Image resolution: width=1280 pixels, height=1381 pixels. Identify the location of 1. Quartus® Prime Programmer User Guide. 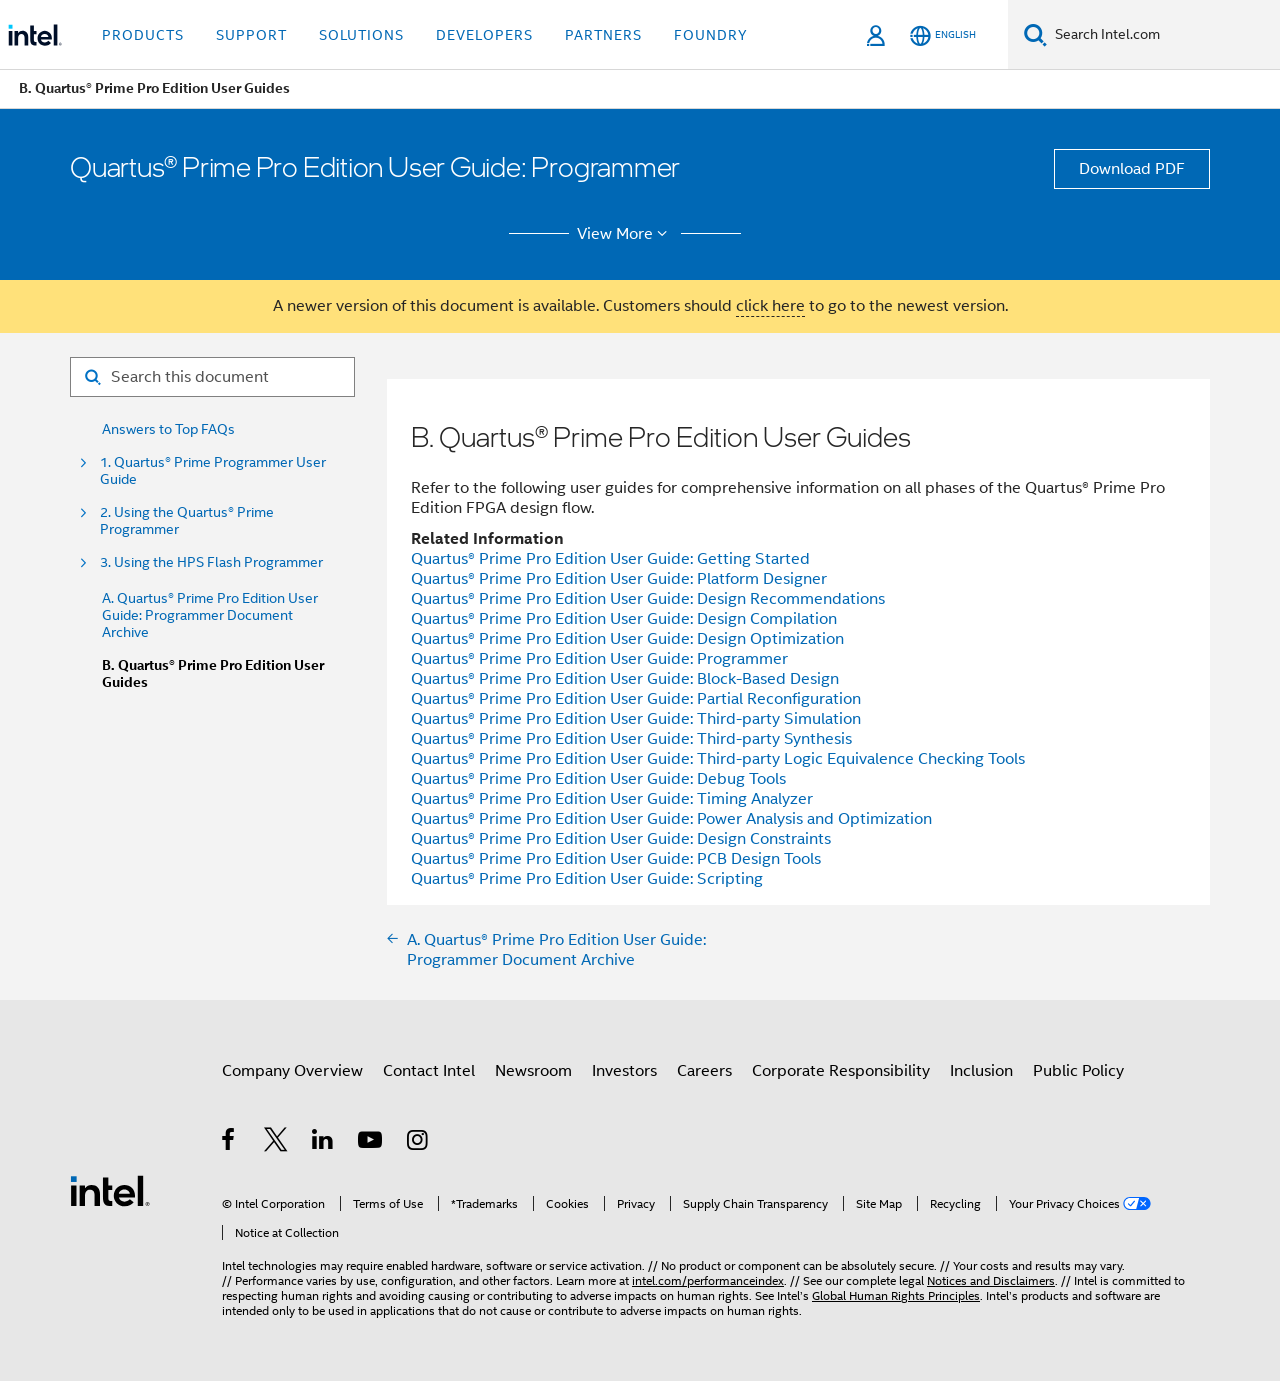
(213, 471).